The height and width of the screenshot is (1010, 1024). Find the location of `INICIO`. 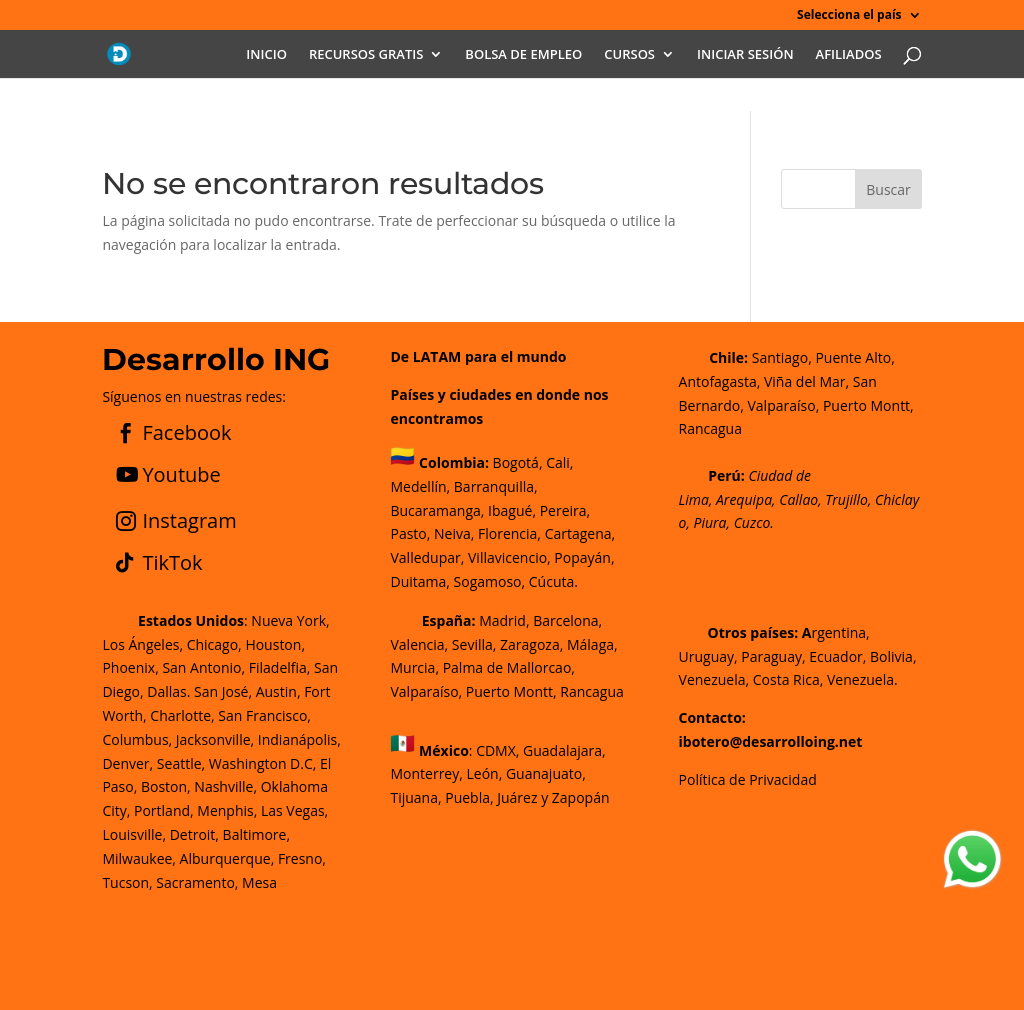

INICIO is located at coordinates (266, 55).